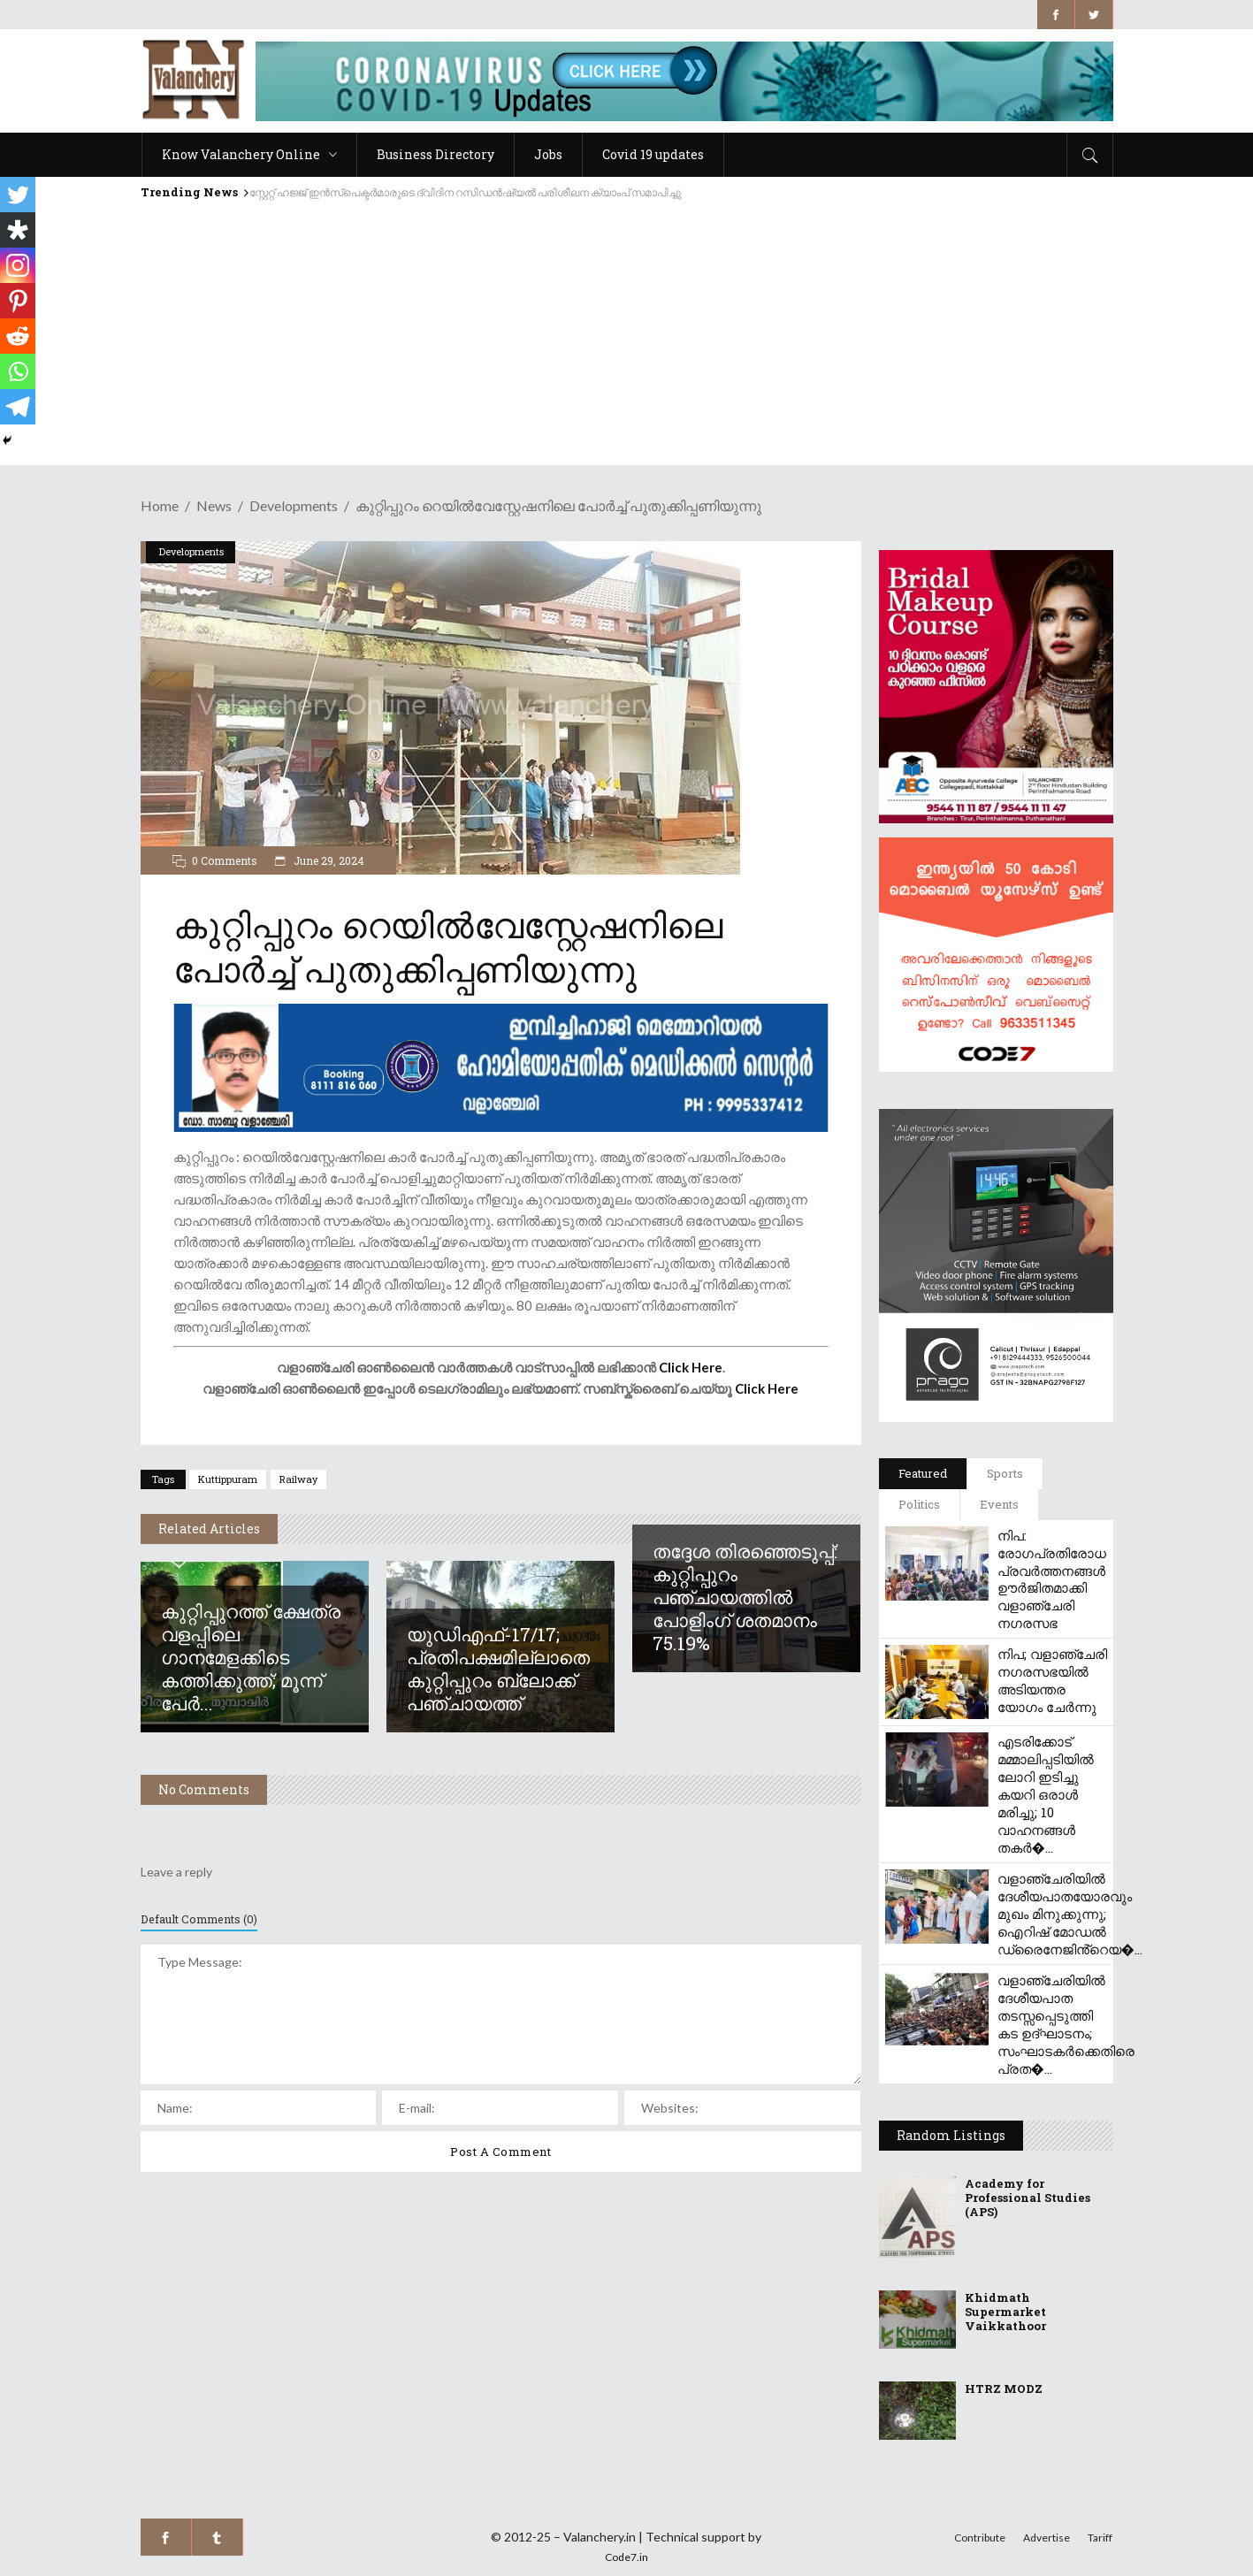 The width and height of the screenshot is (1253, 2576). I want to click on Academy for Professional Studies (APS), so click(1027, 2197).